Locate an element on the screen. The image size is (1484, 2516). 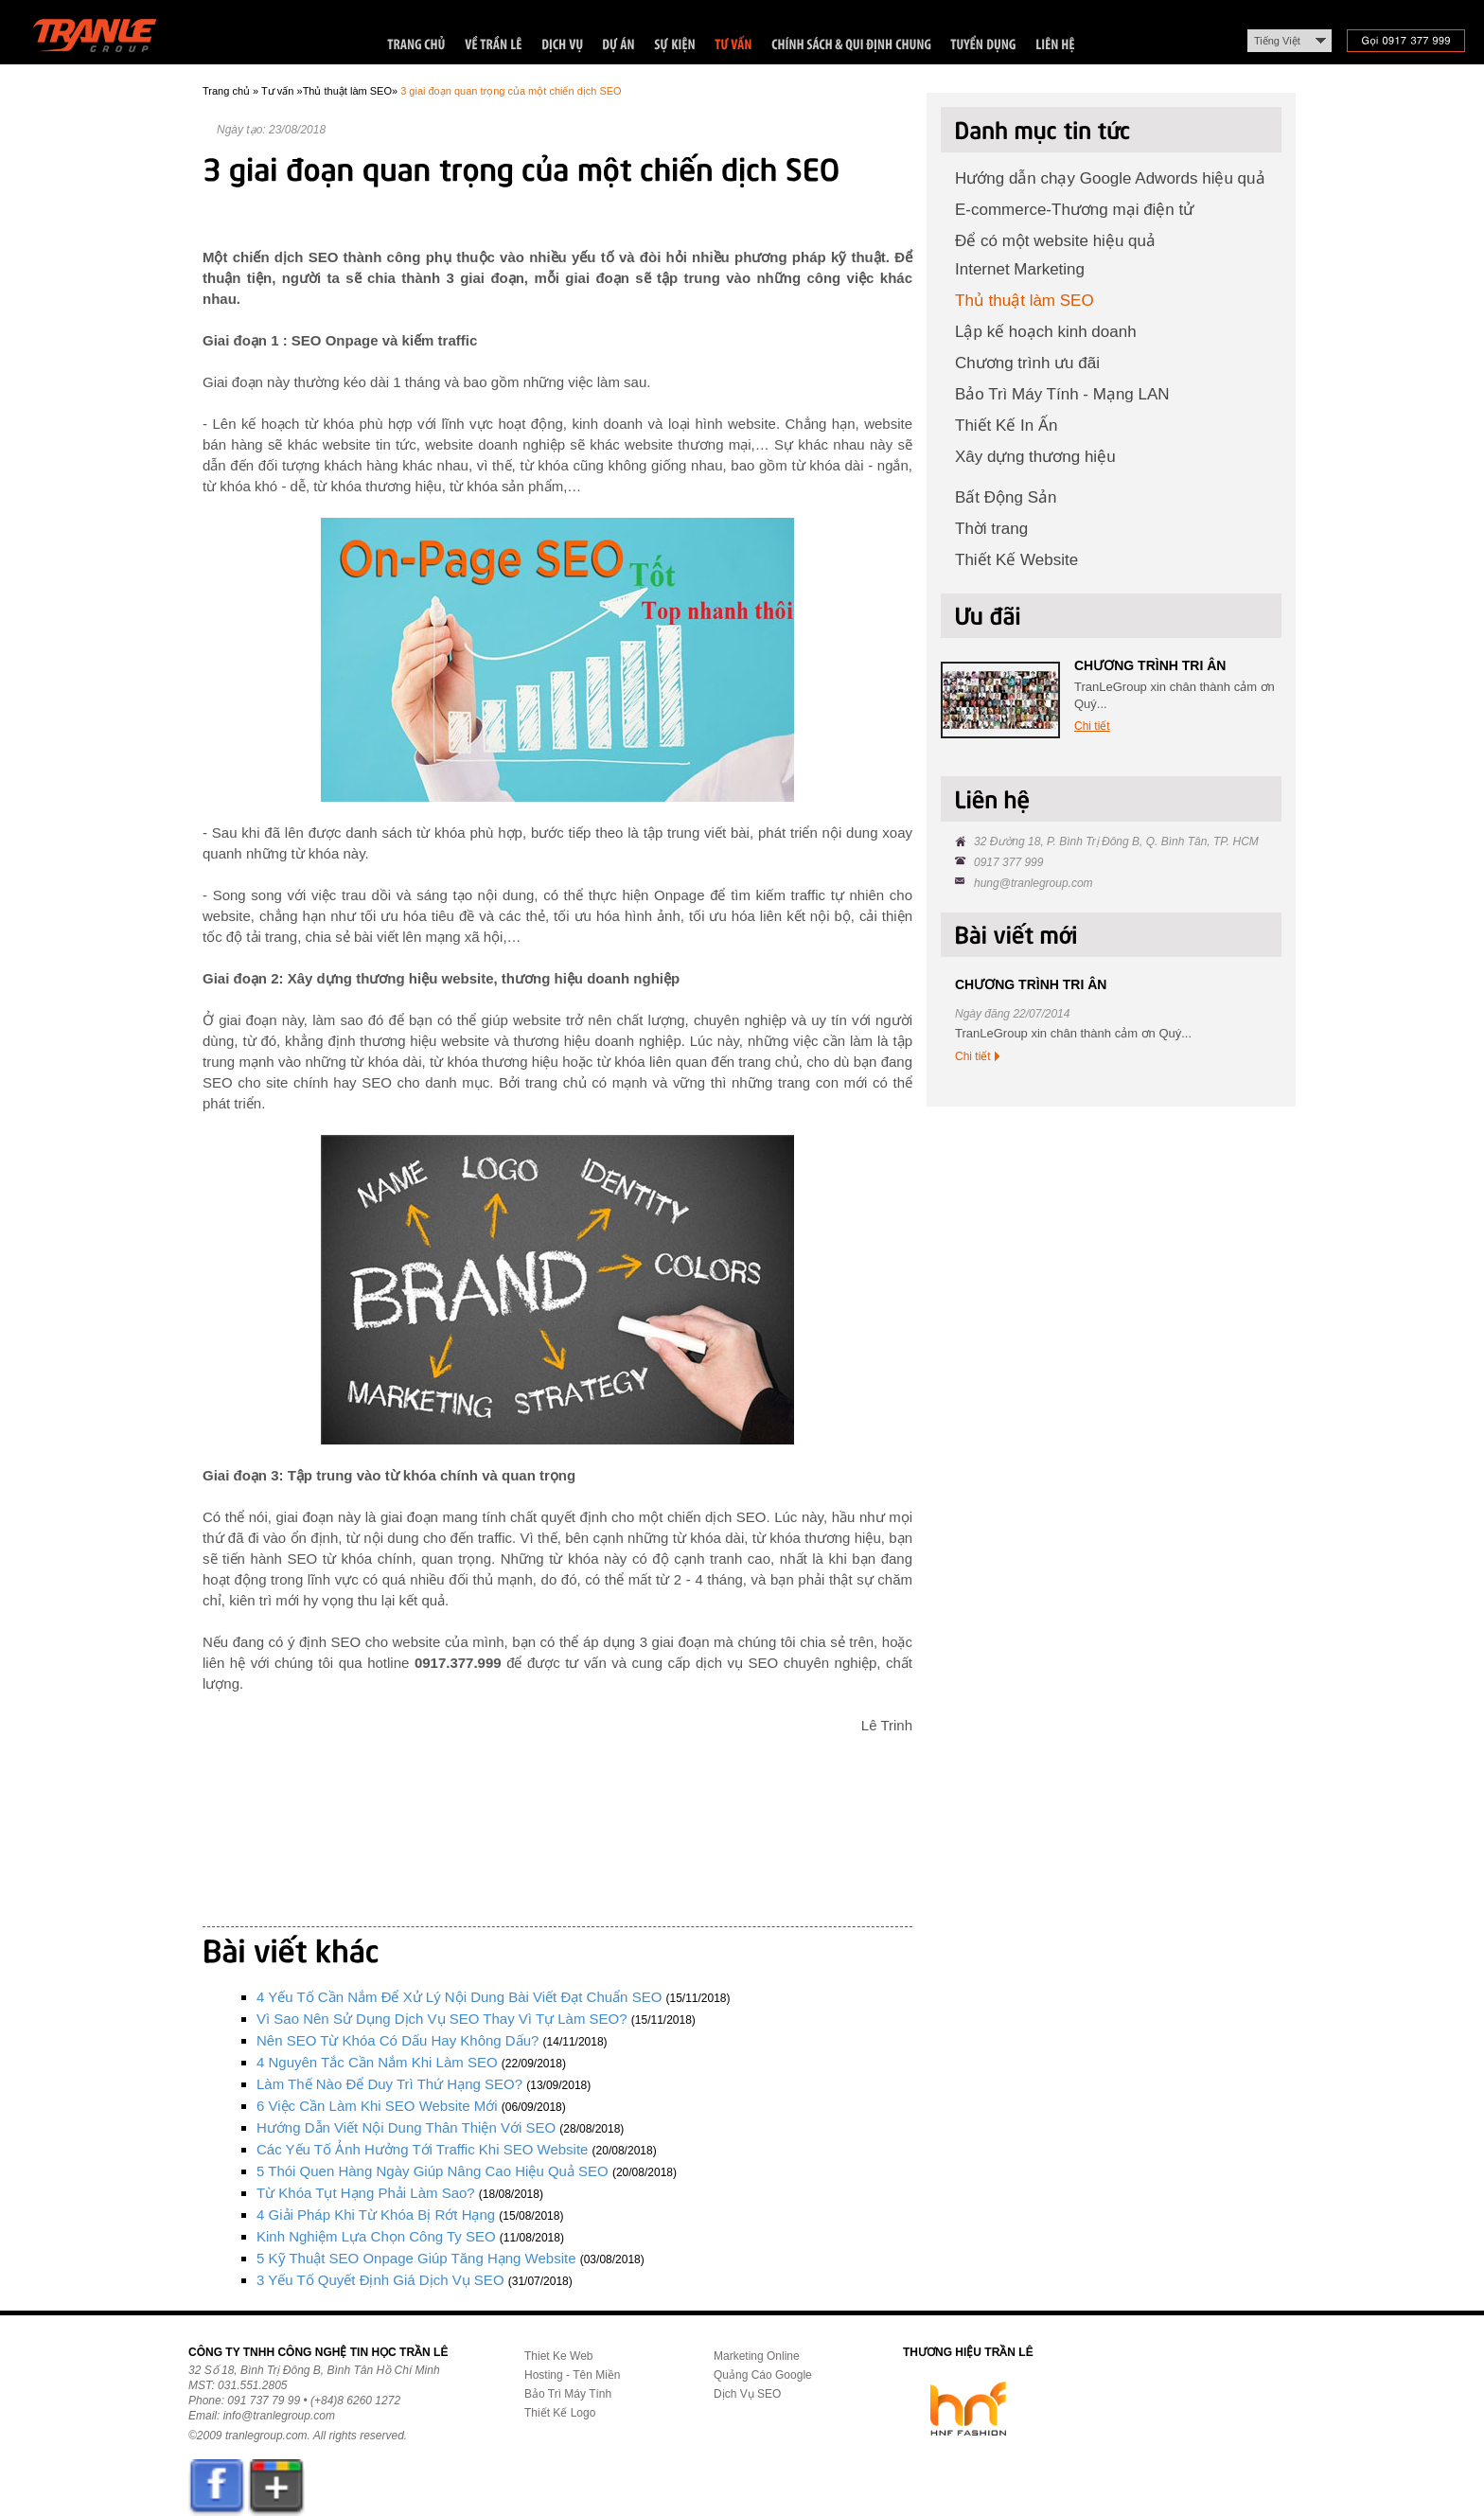
Dịch Vụ SEO is located at coordinates (747, 2394).